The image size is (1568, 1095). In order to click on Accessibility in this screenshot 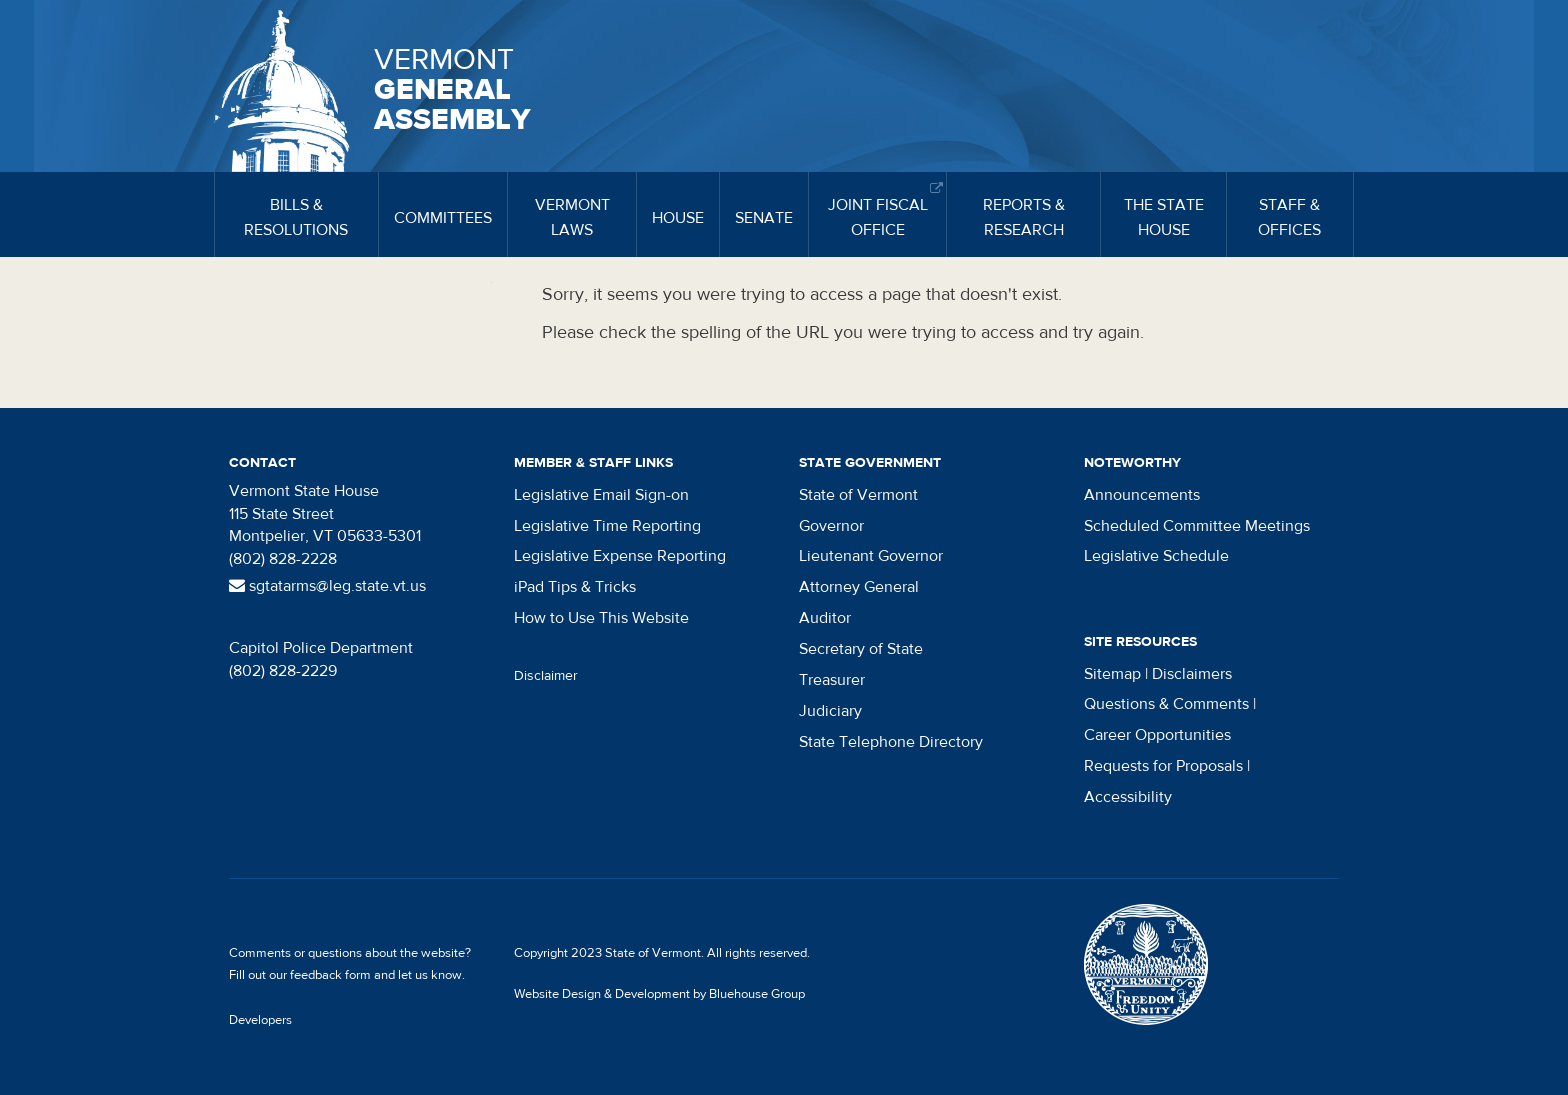, I will do `click(1128, 797)`.